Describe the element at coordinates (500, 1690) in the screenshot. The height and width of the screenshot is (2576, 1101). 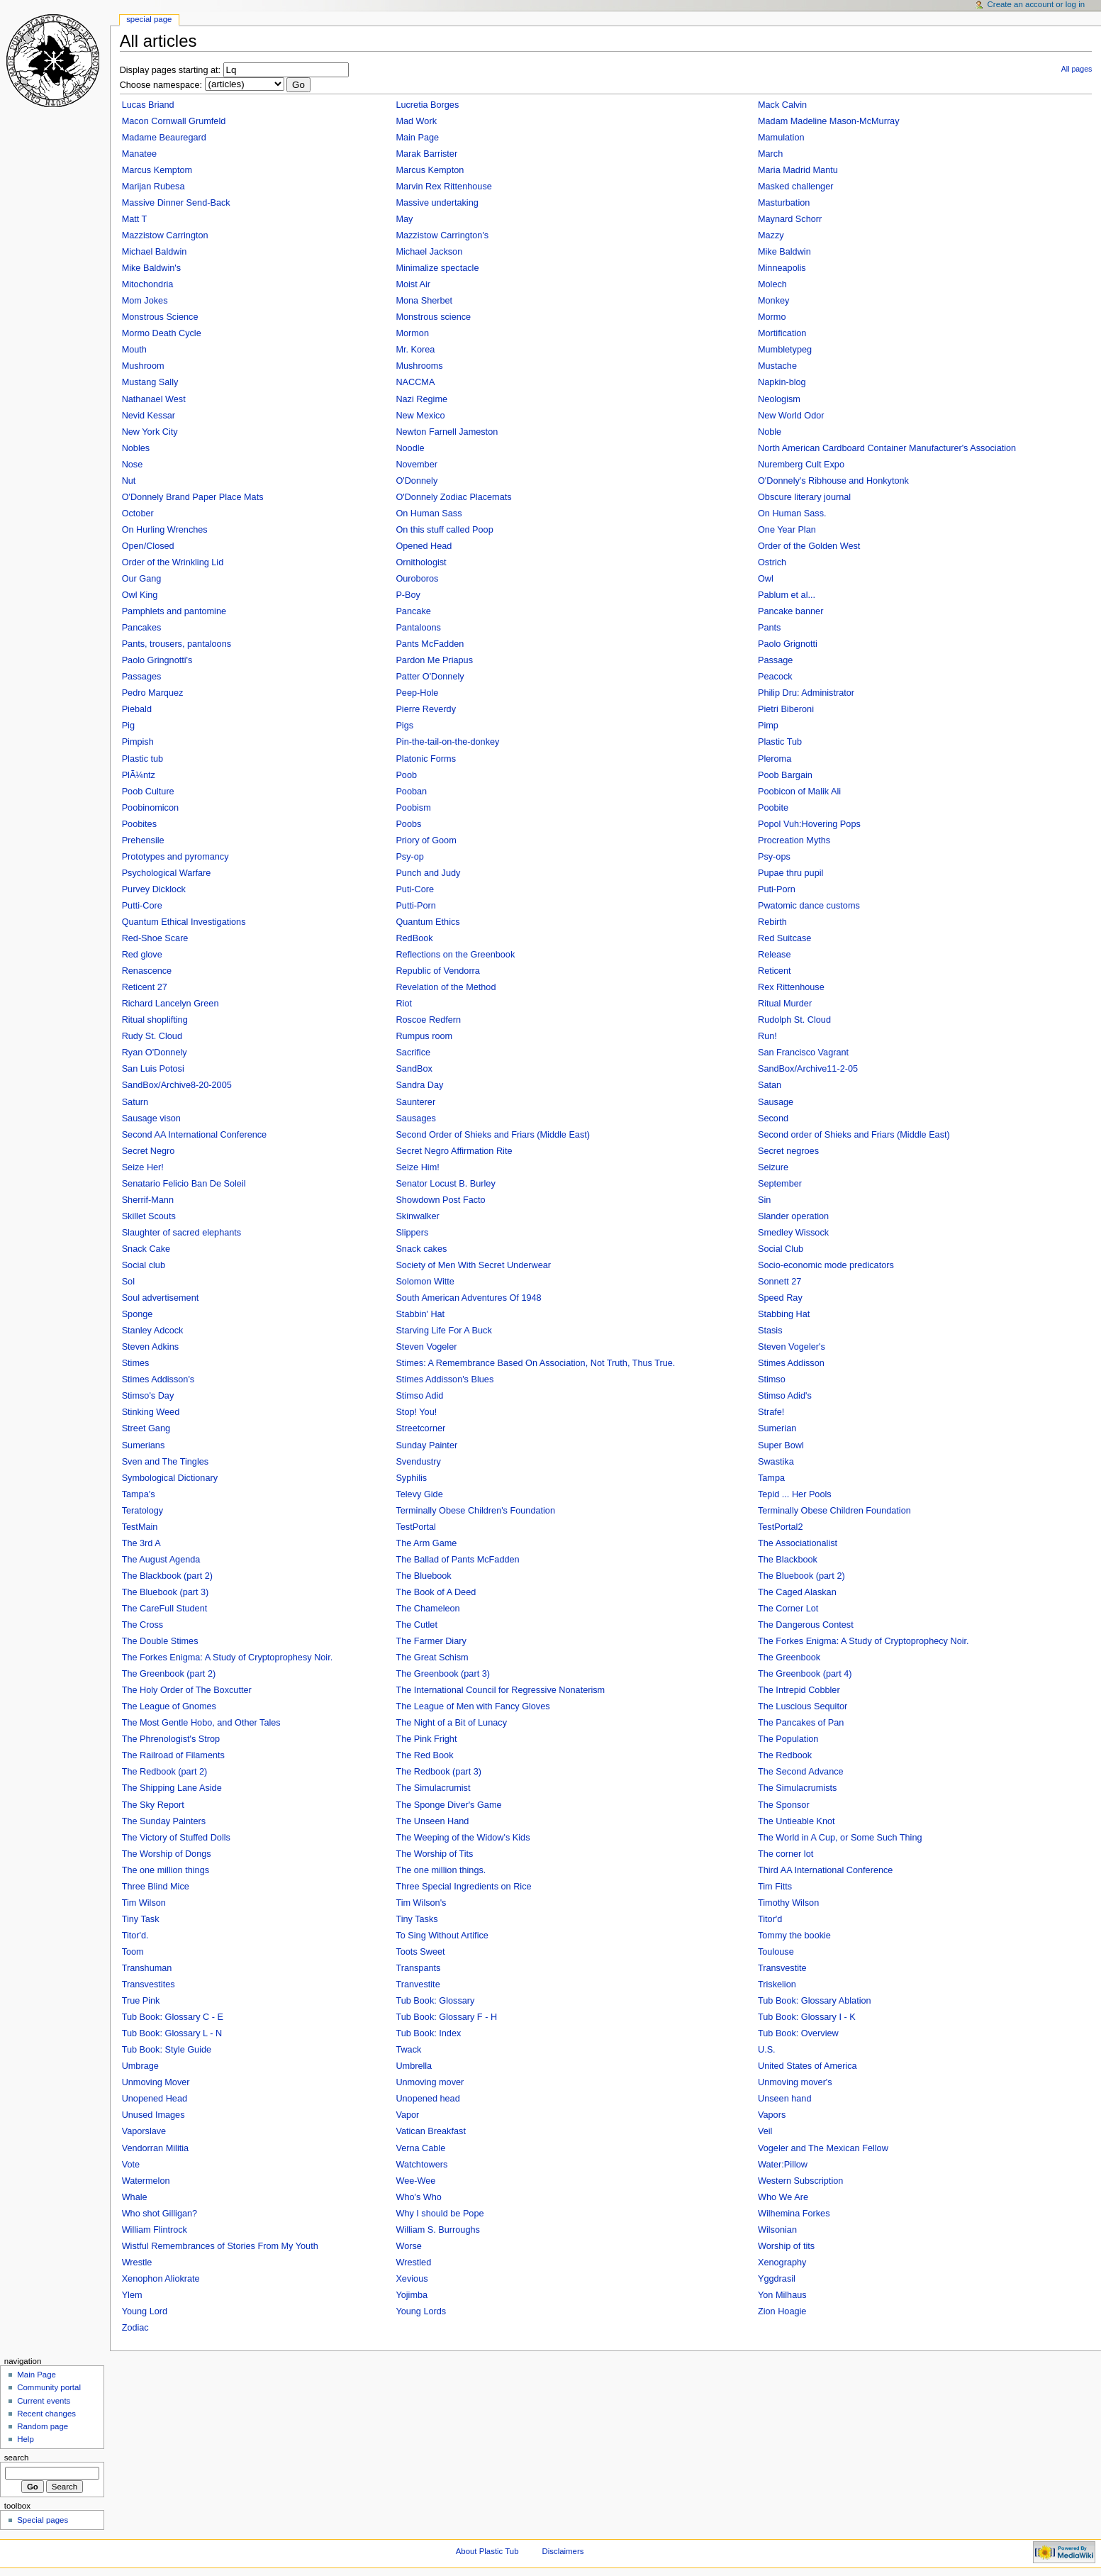
I see `The International Council for Regressive Nonaterism` at that location.